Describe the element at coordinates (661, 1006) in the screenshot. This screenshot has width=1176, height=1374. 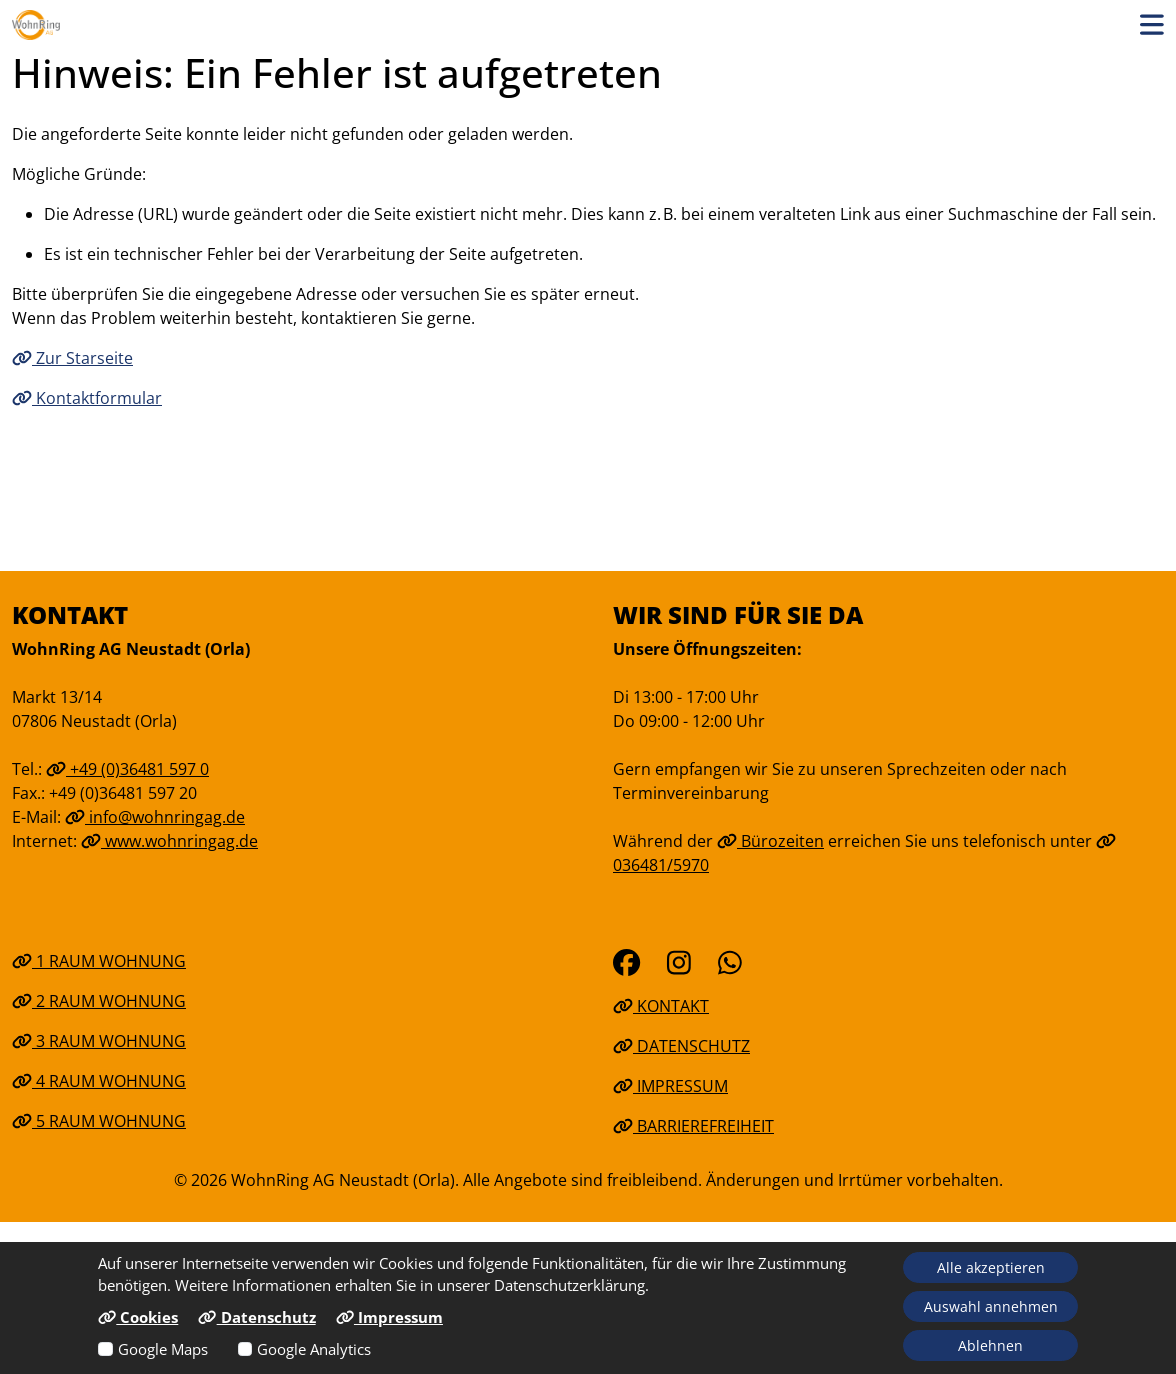
I see `Kontakt` at that location.